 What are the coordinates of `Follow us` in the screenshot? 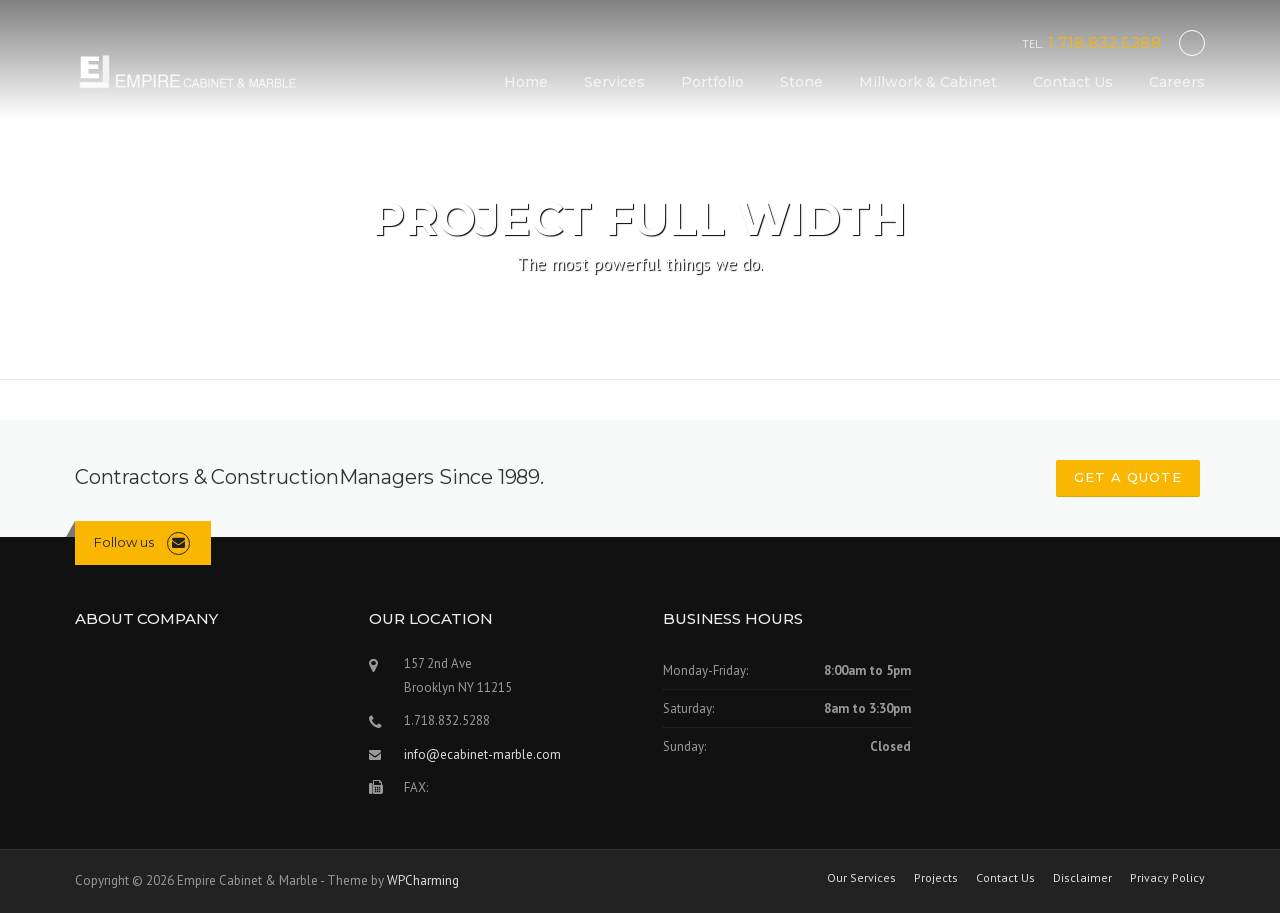 It's located at (124, 542).